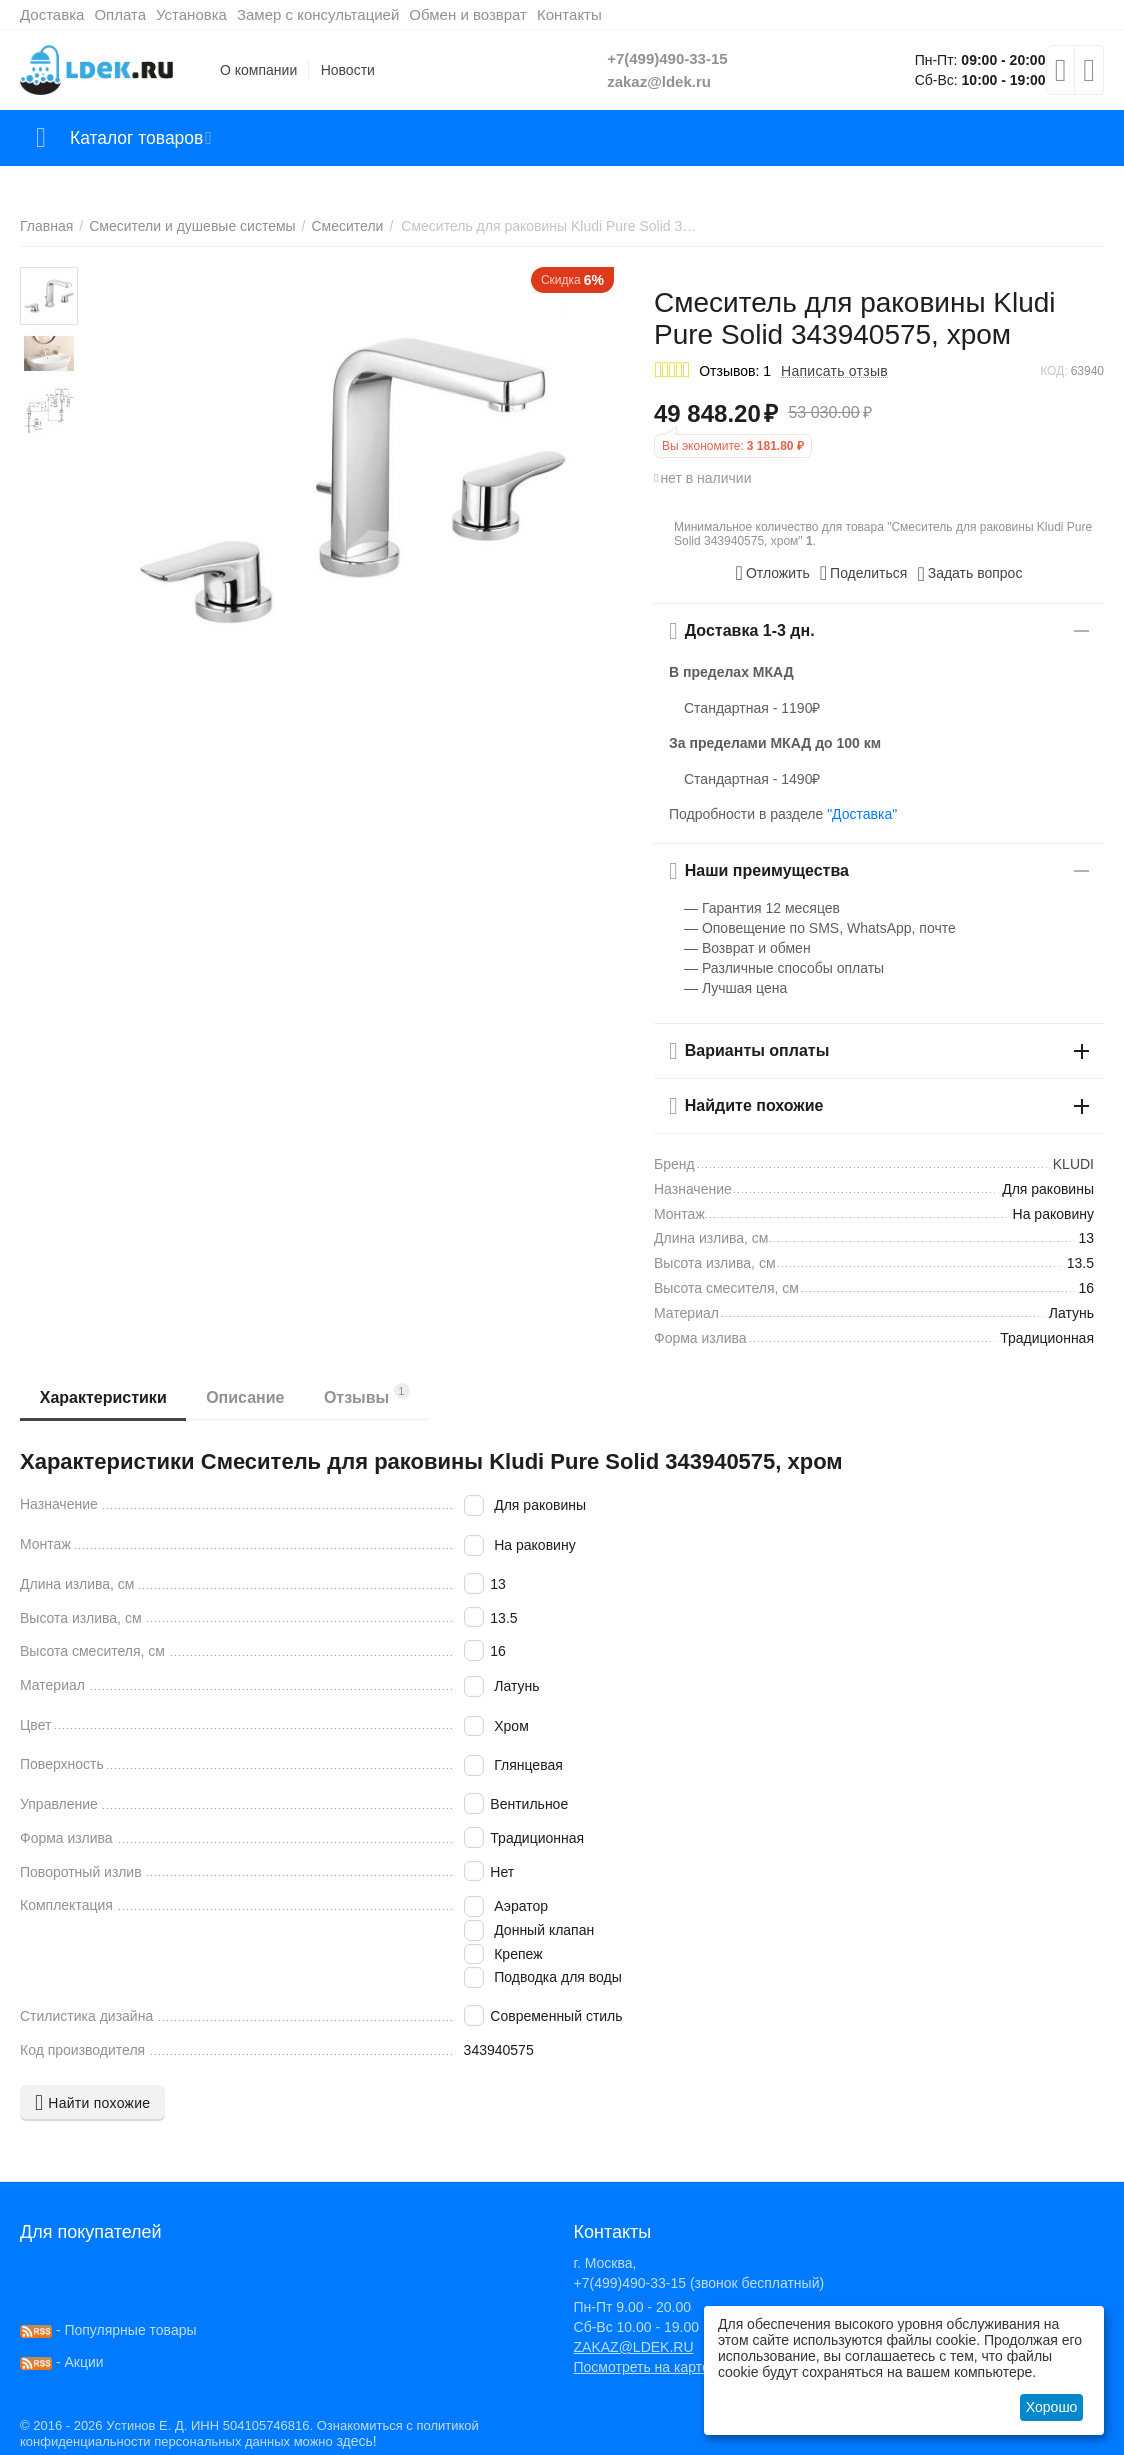 The width and height of the screenshot is (1124, 2455). I want to click on Хорошо, so click(1052, 2407).